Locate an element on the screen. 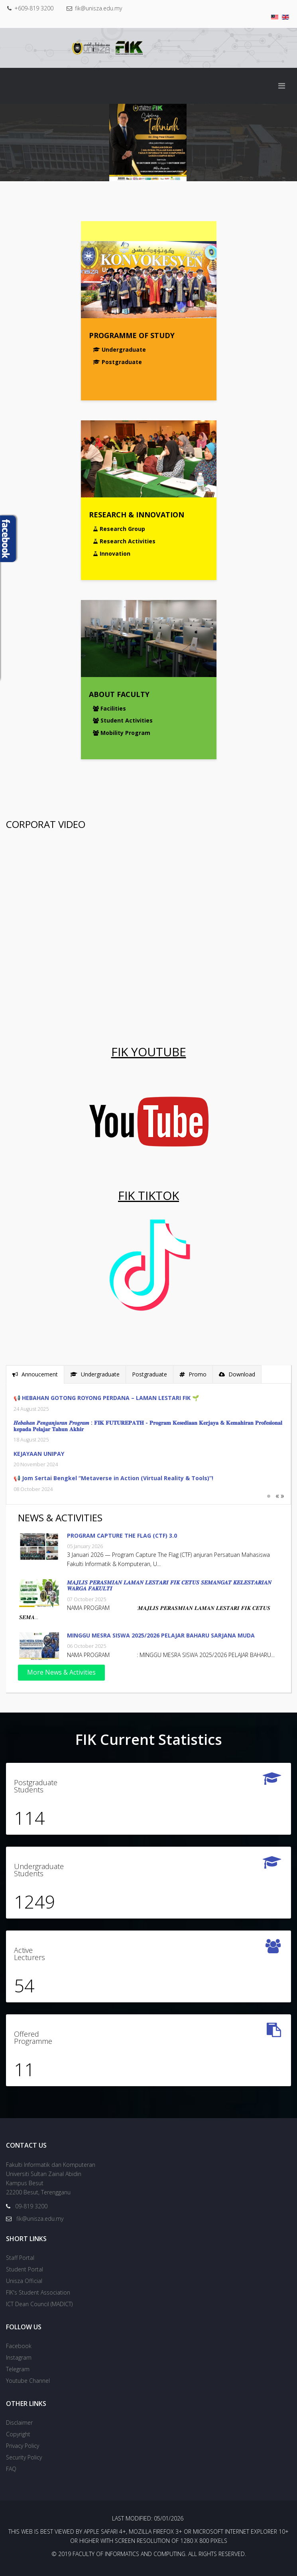 This screenshot has width=297, height=2576. Innovation is located at coordinates (111, 552).